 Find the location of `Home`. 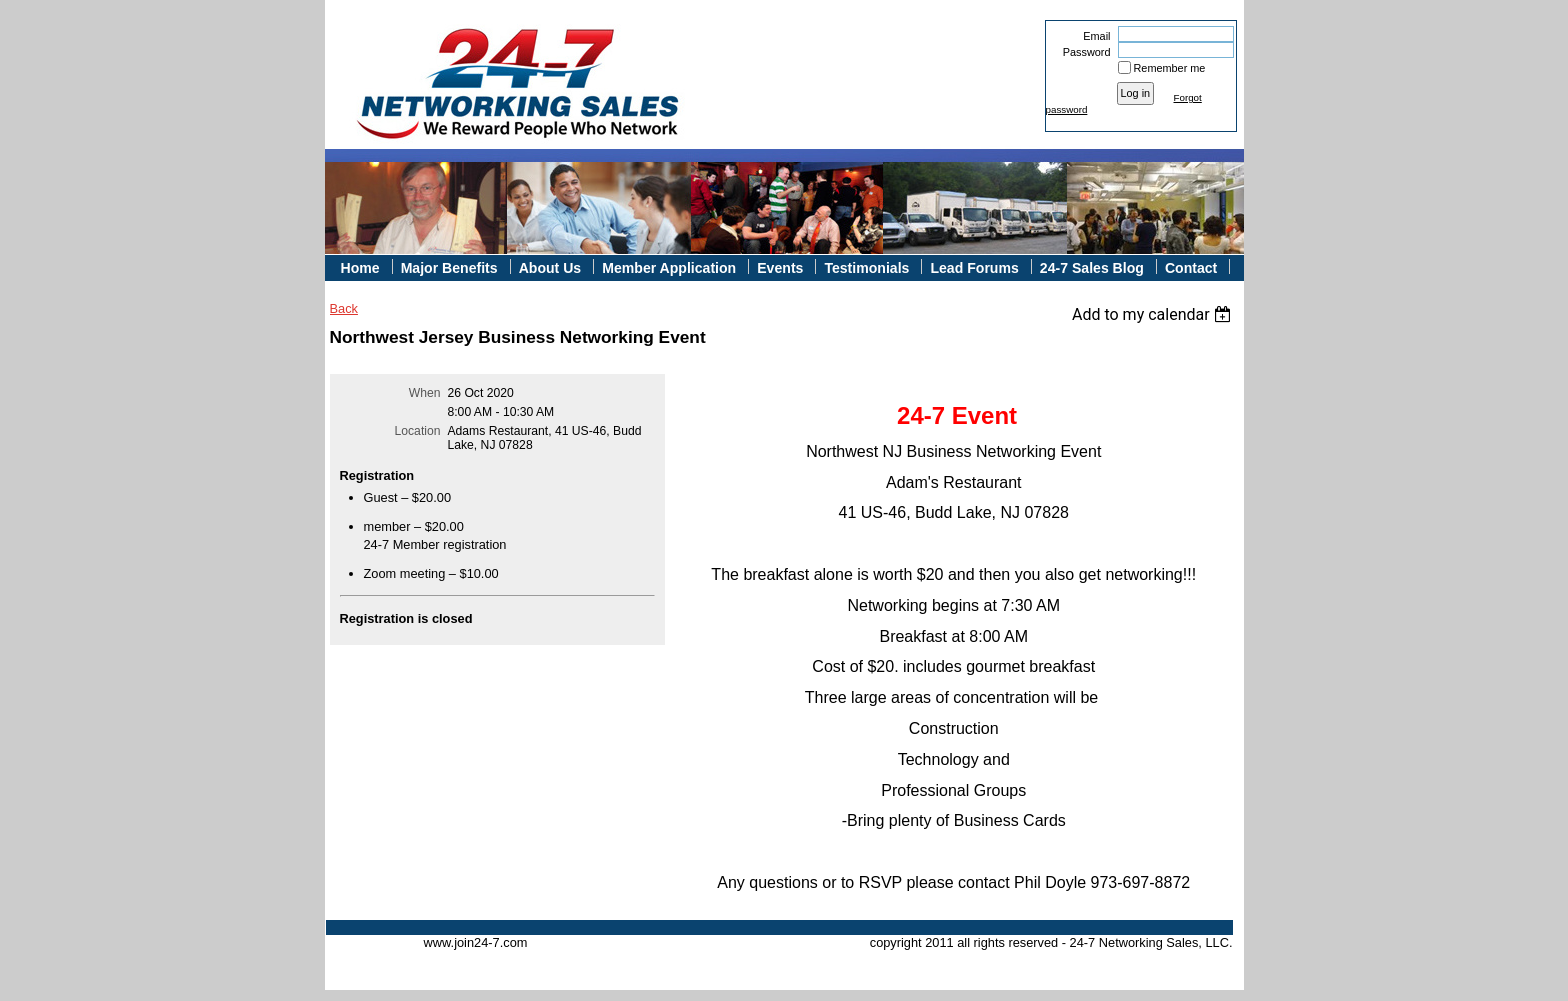

Home is located at coordinates (360, 268).